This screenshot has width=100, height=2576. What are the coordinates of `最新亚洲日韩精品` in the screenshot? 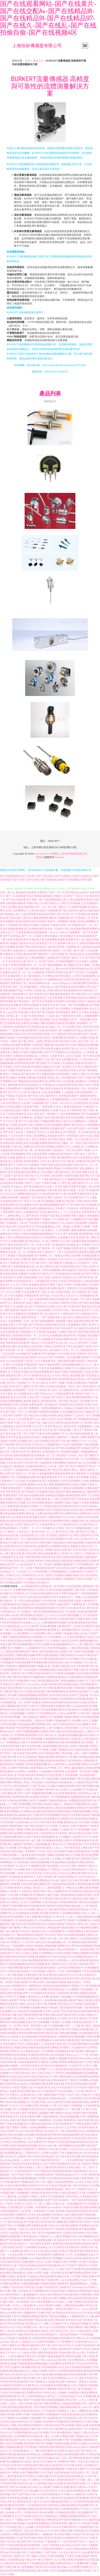 It's located at (13, 1142).